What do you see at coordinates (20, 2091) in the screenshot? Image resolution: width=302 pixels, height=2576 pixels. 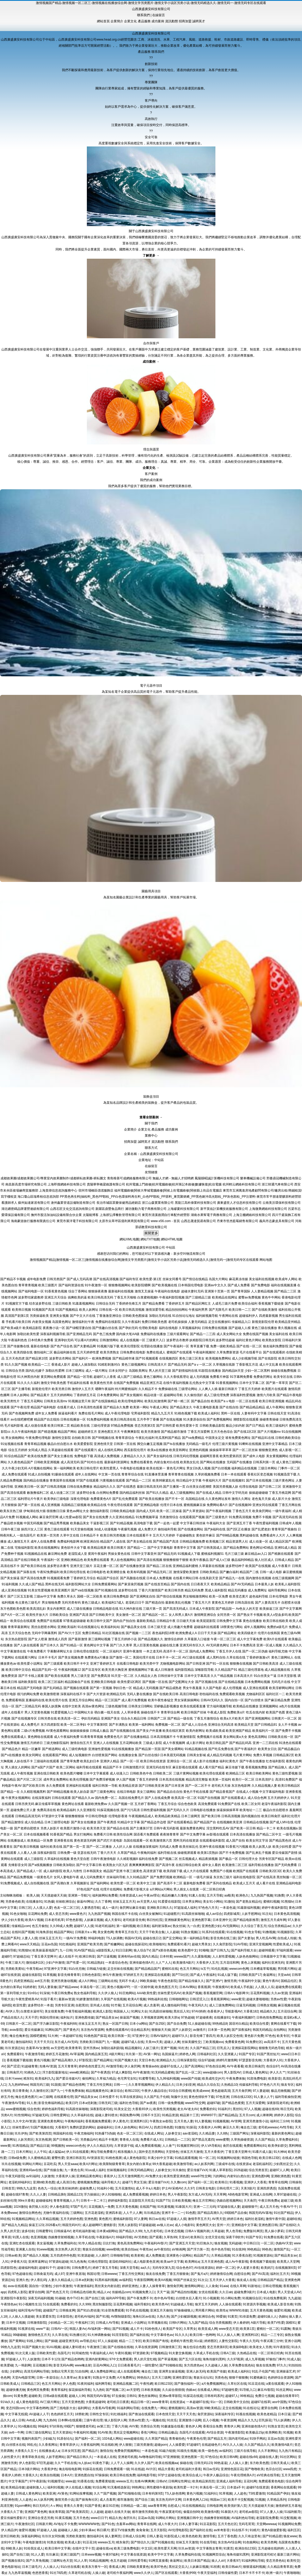 I see `美日青青肏` at bounding box center [20, 2091].